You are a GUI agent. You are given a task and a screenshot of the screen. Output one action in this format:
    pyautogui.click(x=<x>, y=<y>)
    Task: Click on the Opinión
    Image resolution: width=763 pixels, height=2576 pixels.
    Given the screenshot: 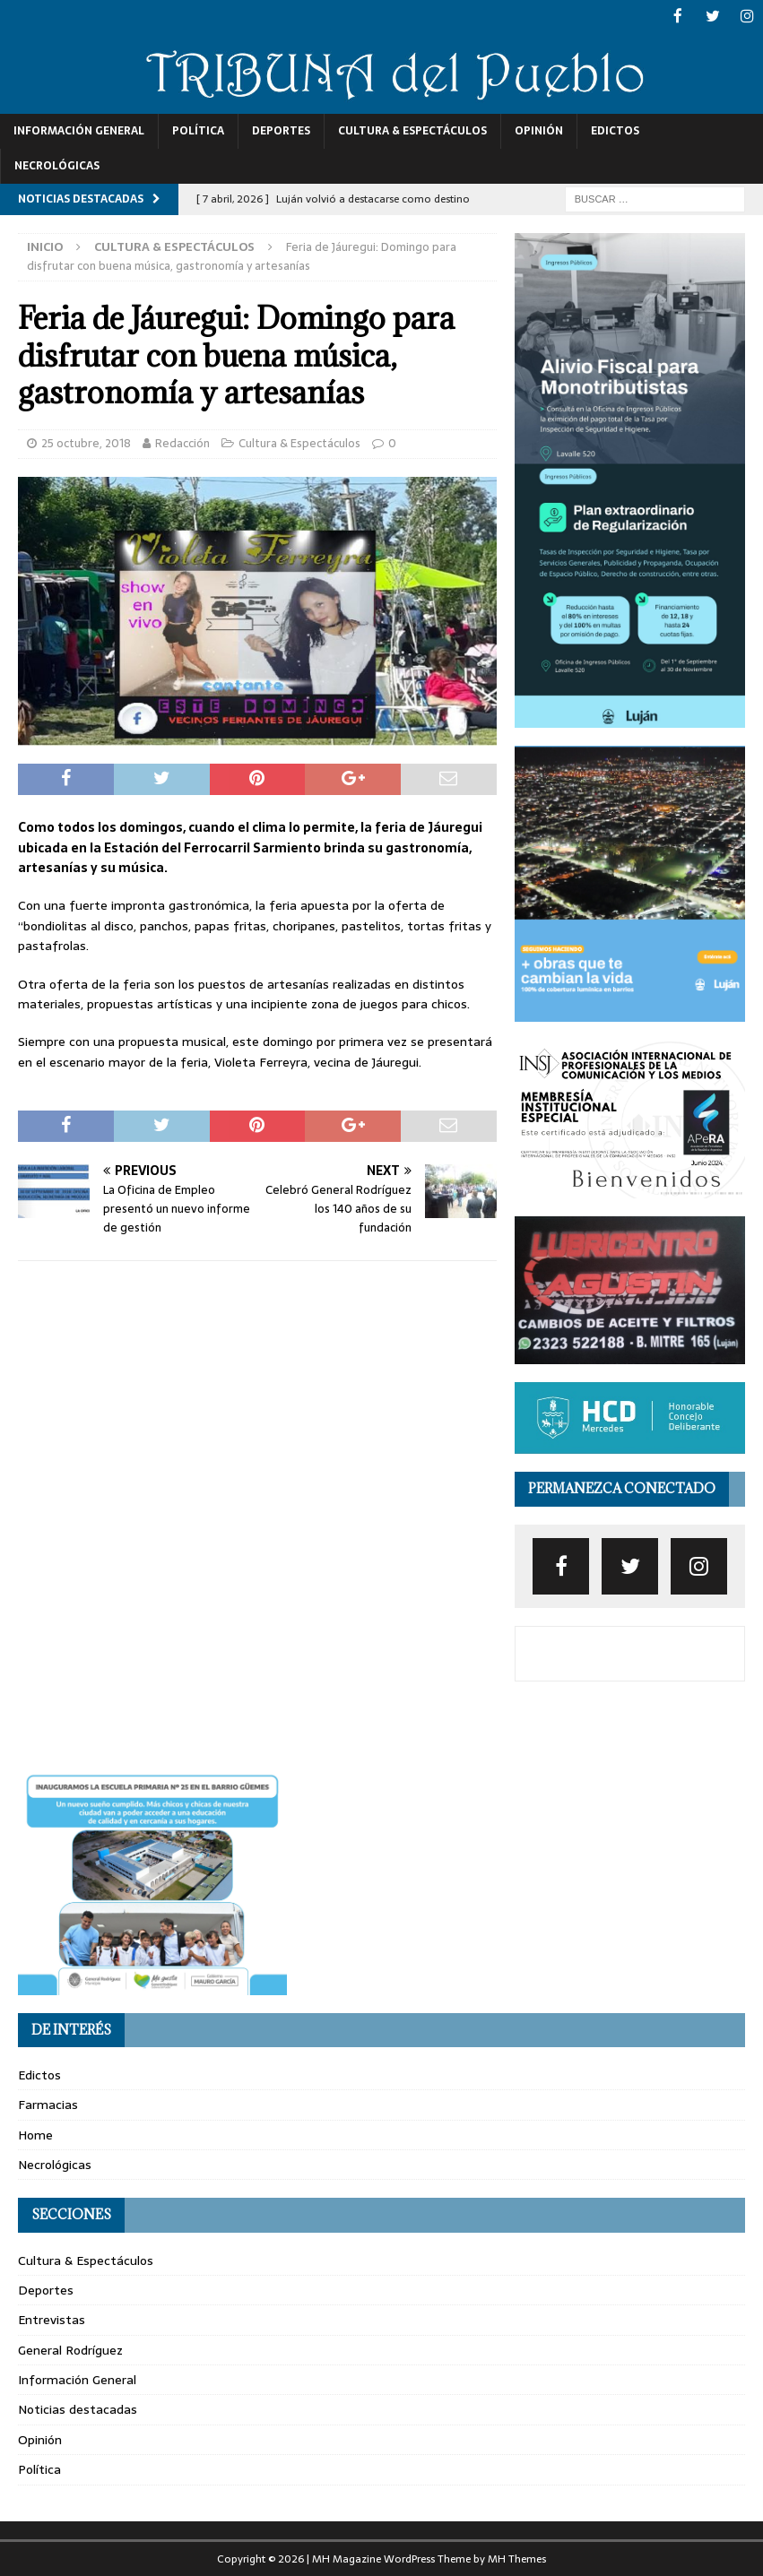 What is the action you would take?
    pyautogui.click(x=539, y=130)
    